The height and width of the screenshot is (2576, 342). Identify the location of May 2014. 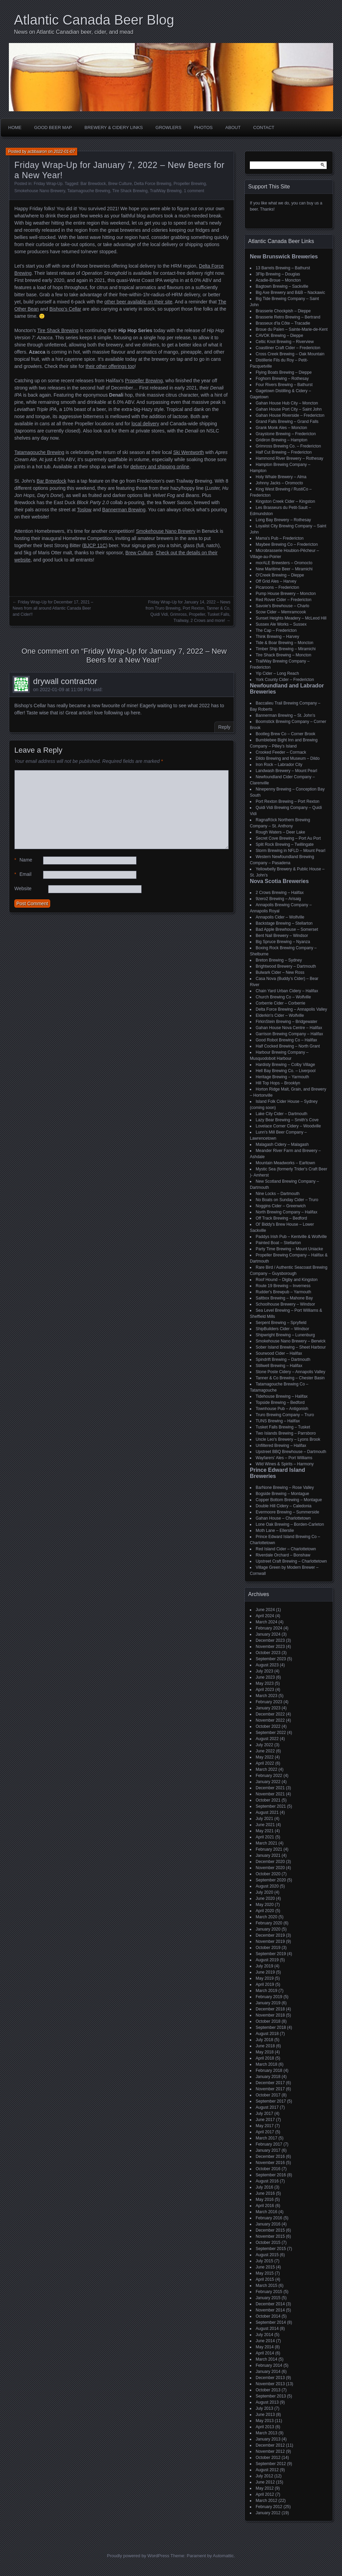
(265, 2347).